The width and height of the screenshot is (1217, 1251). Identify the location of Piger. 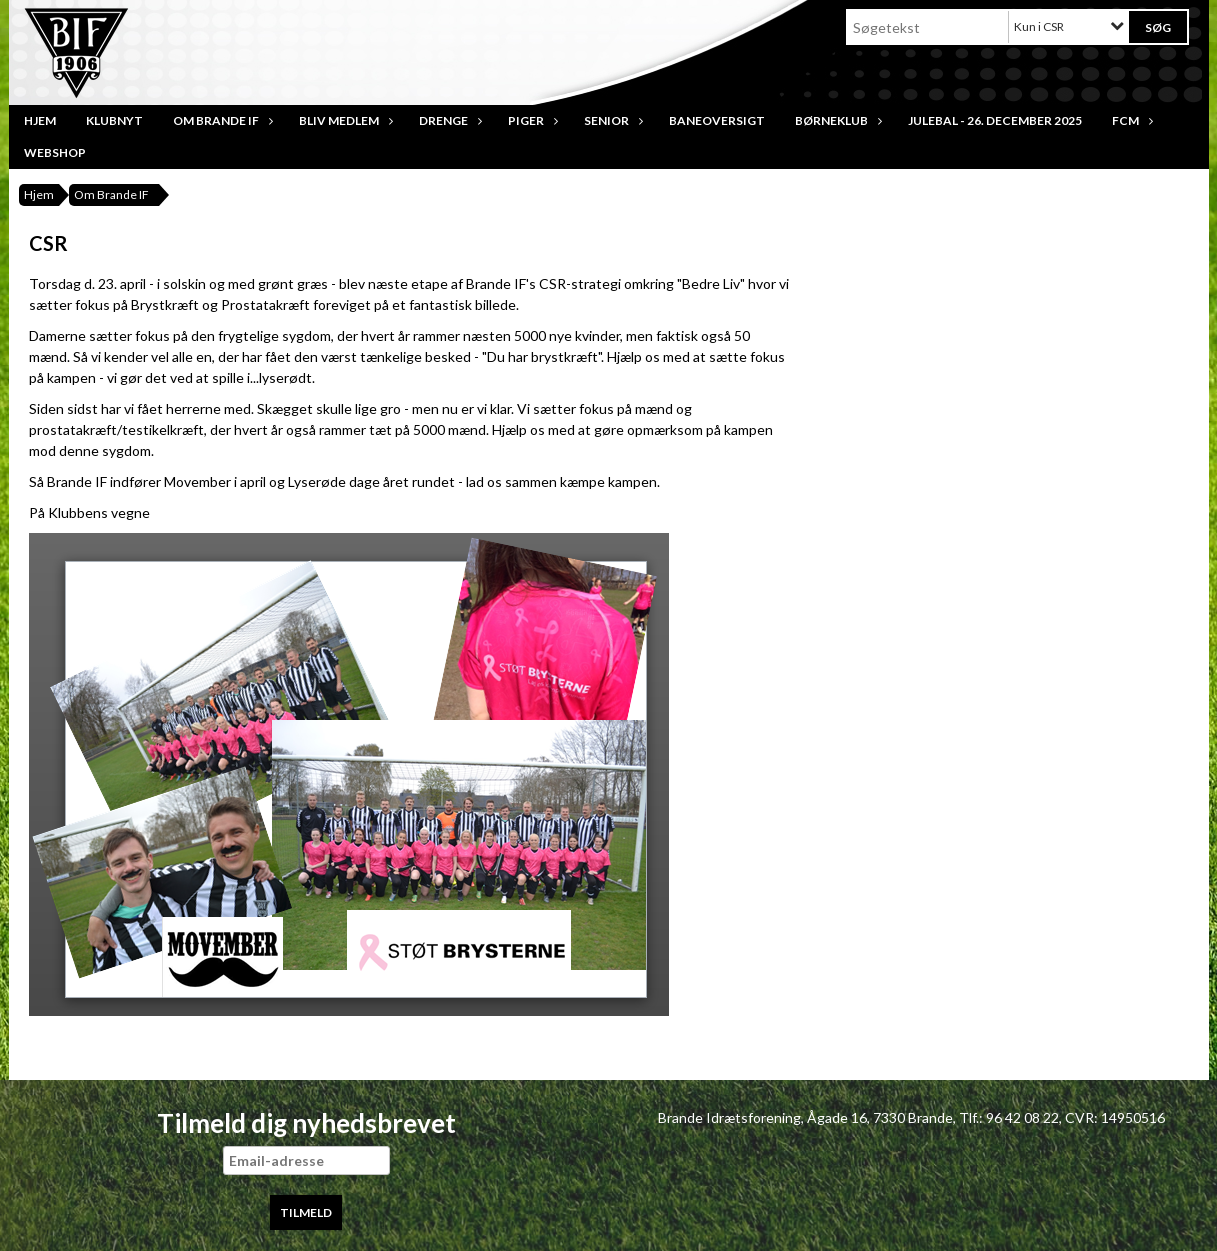
(531, 120).